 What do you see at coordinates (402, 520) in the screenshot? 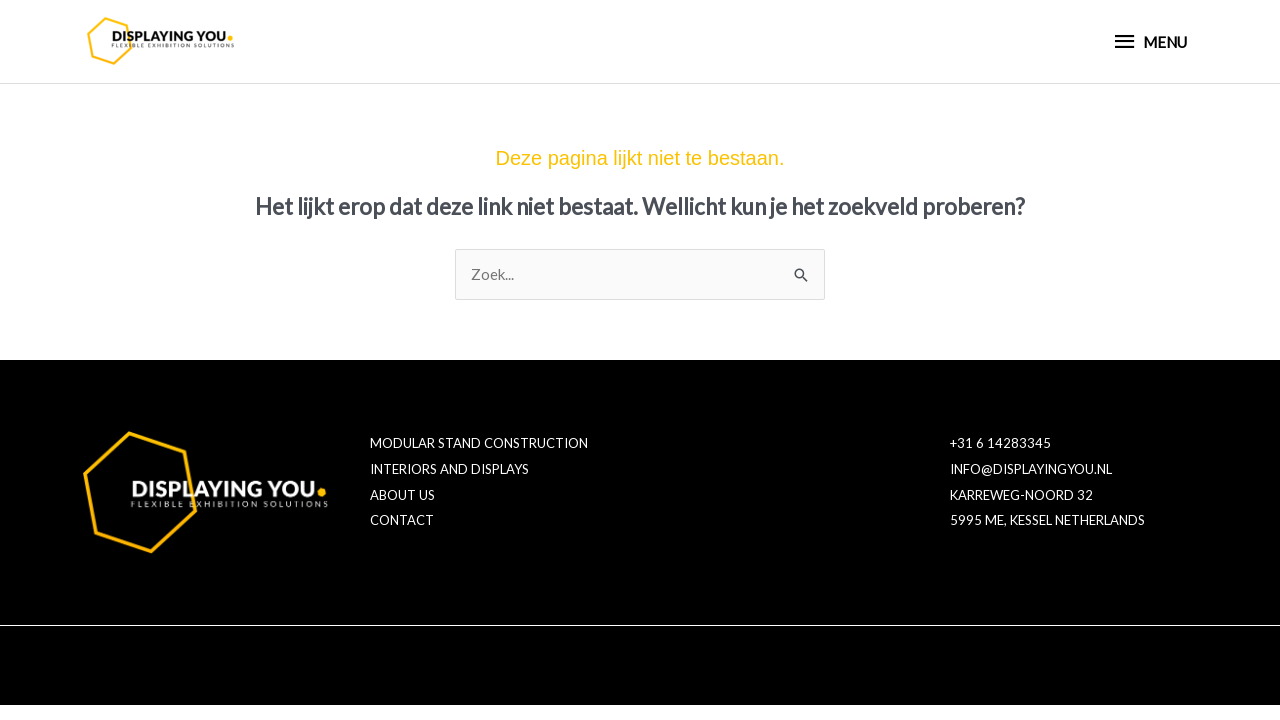
I see `CONTACT` at bounding box center [402, 520].